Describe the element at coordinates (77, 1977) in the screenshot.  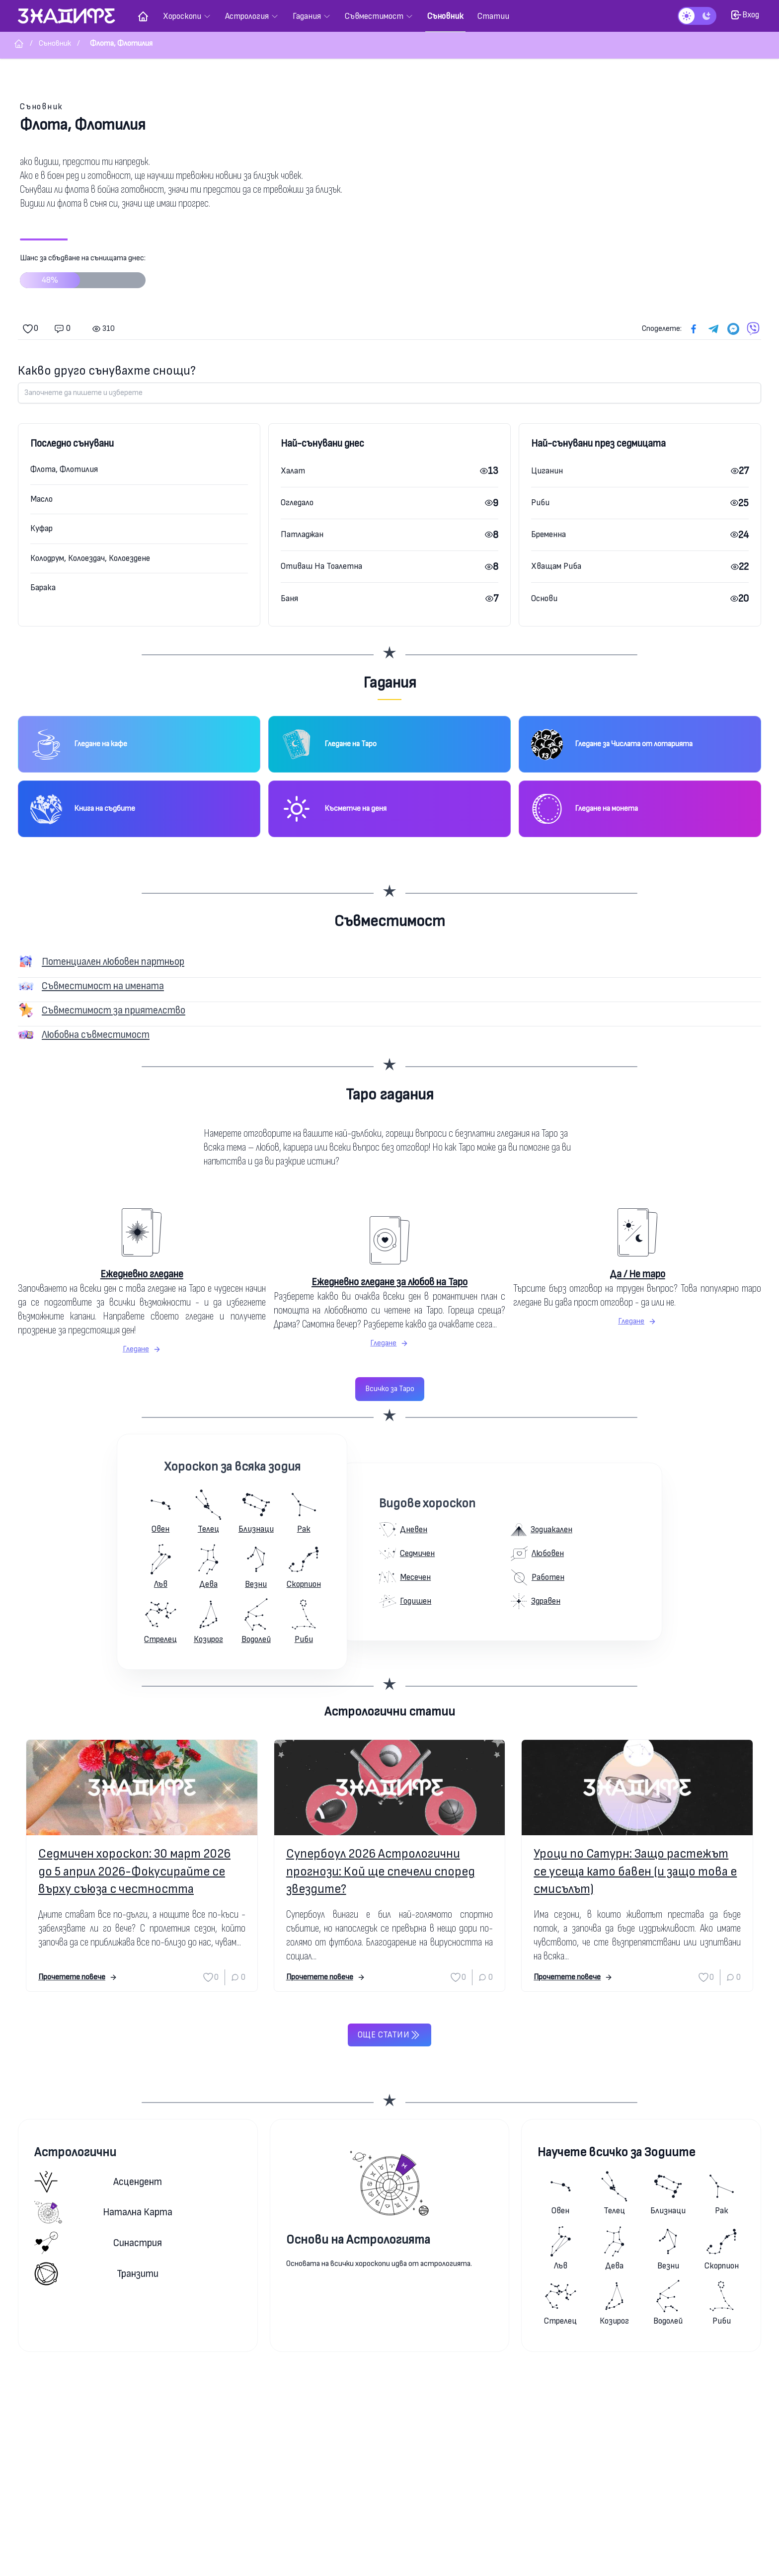
I see `Прочетете повече` at that location.